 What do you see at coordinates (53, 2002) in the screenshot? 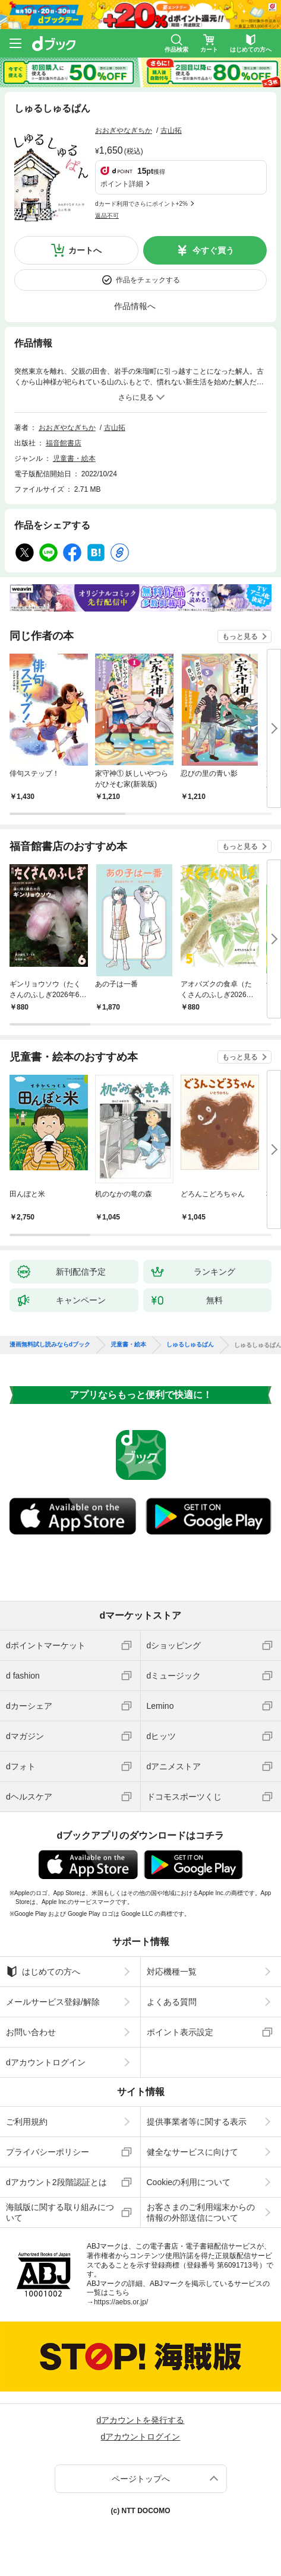
I see `メールサービス登録/解除` at bounding box center [53, 2002].